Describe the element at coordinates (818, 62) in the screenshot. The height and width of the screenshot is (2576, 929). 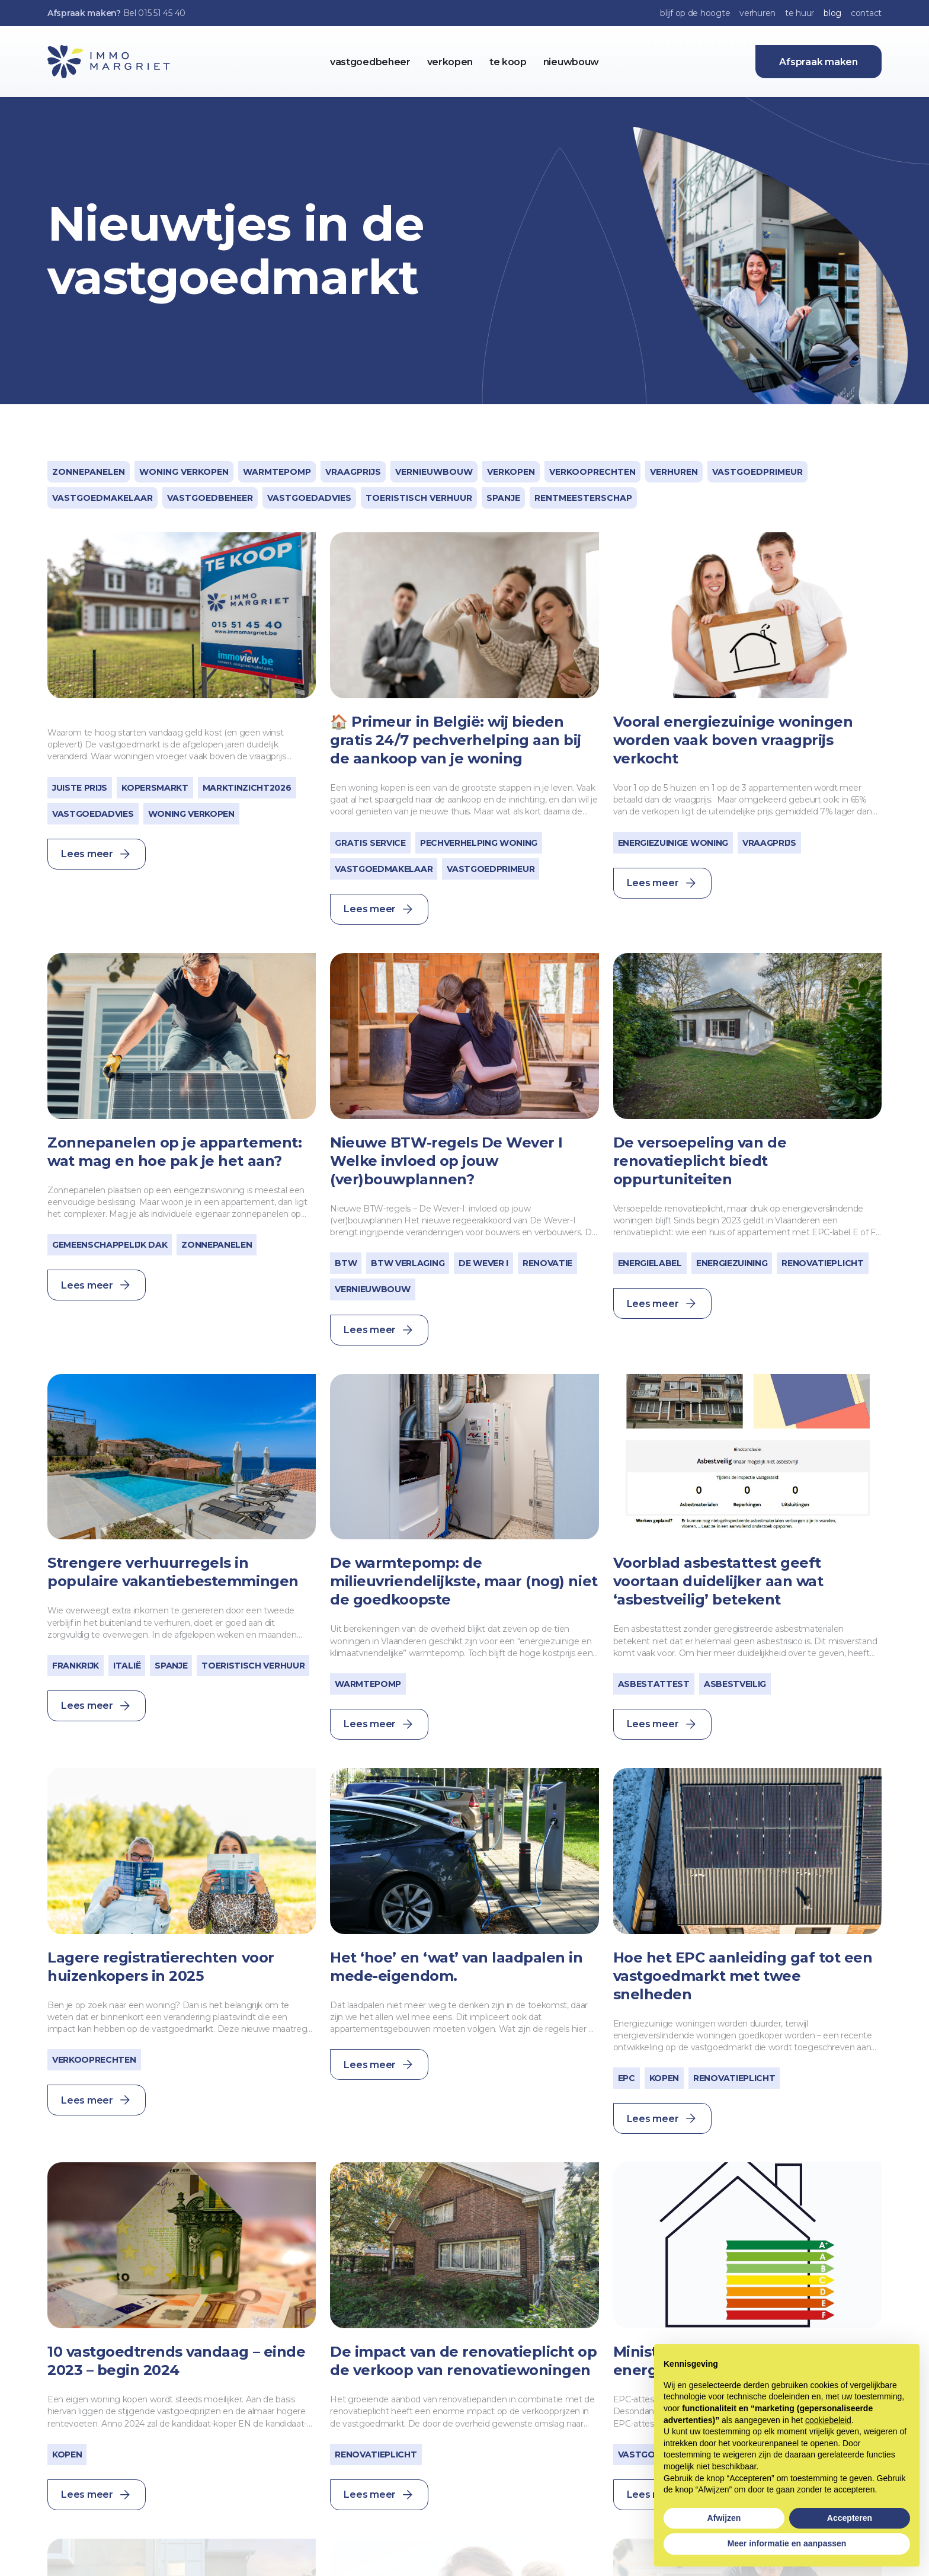
I see `Afspraak maken` at that location.